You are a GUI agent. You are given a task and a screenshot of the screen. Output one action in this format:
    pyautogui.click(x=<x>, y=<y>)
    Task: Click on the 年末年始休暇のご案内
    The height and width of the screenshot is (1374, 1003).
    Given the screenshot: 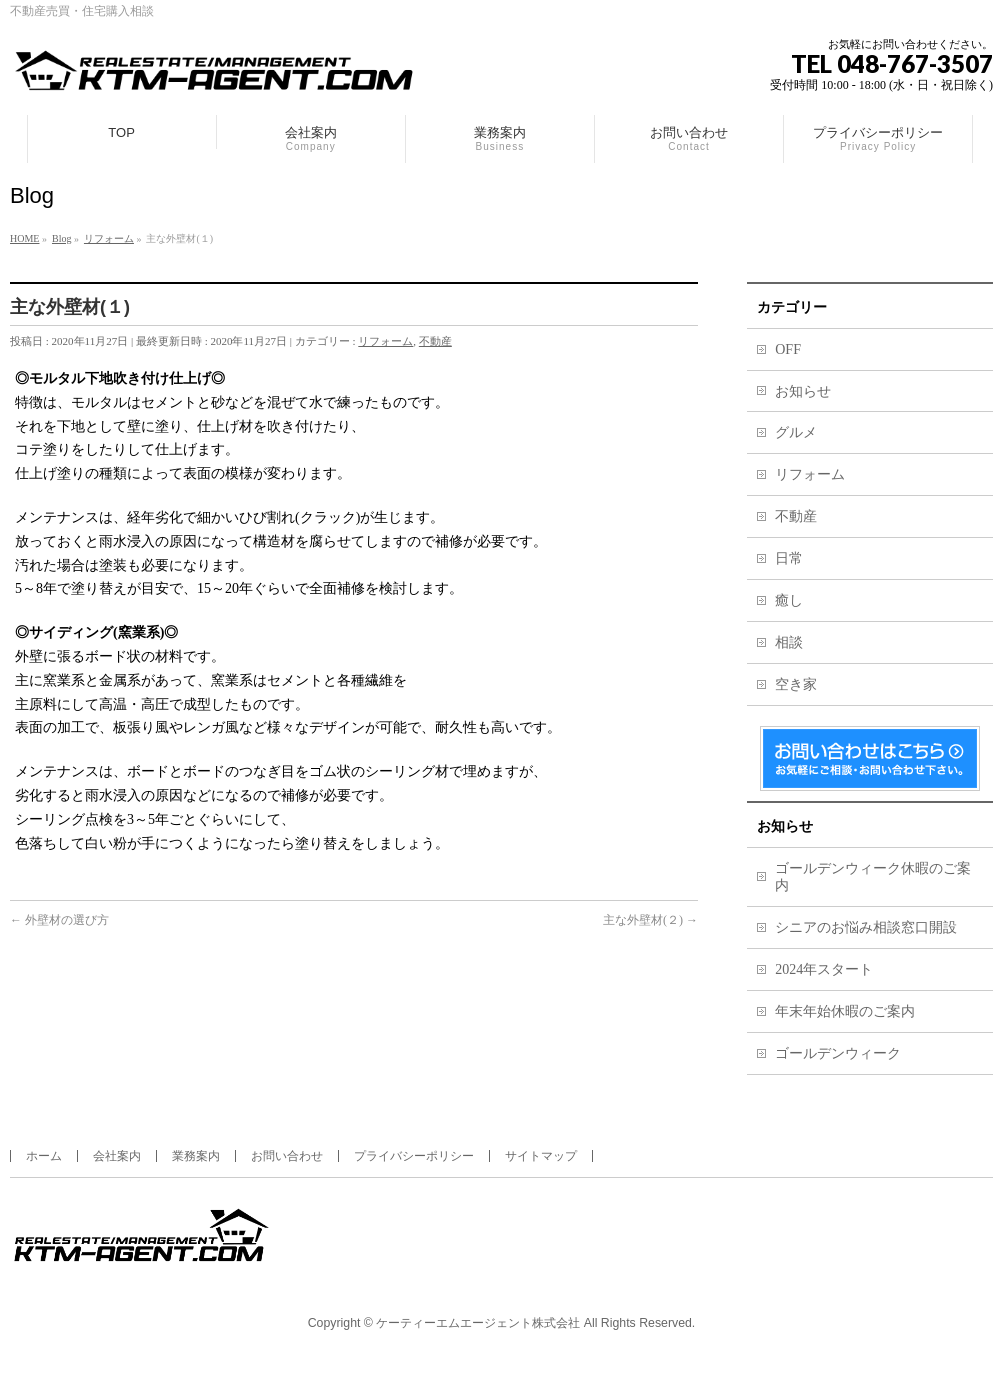 What is the action you would take?
    pyautogui.click(x=845, y=1011)
    